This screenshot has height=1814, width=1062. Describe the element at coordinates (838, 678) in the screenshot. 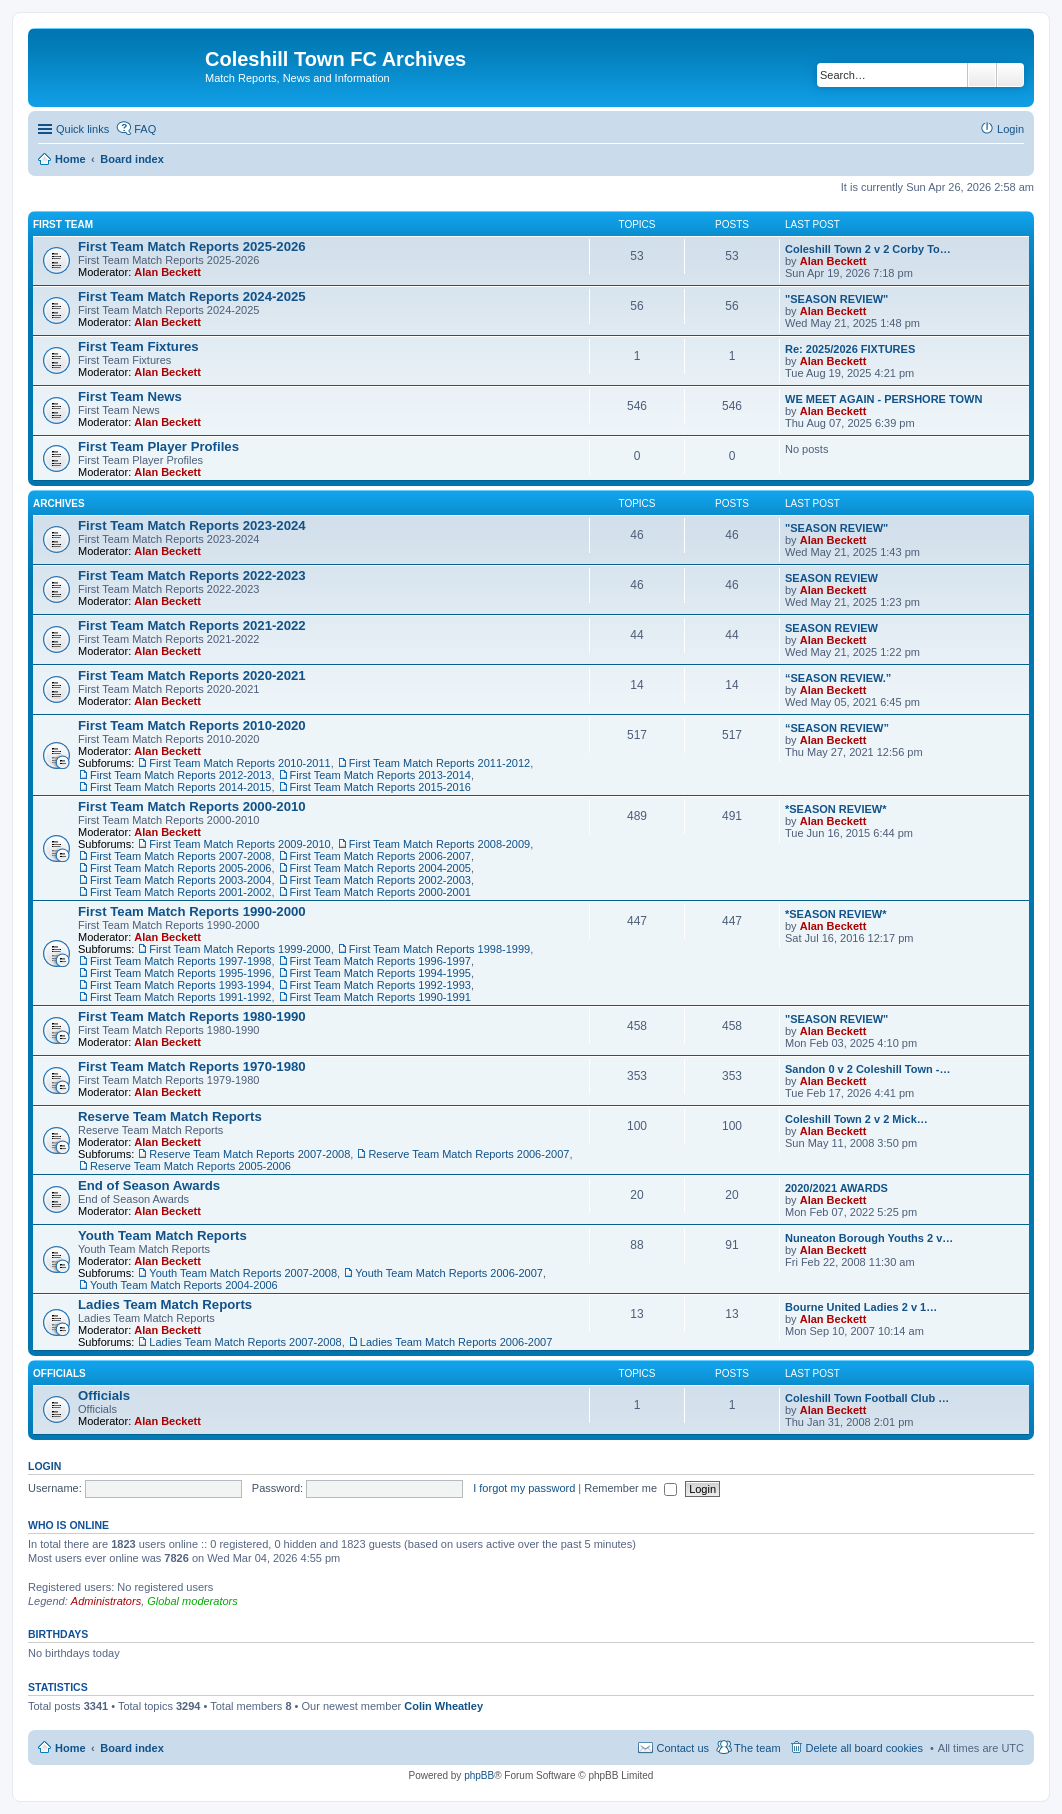

I see `“SEASON REVIEW.”` at that location.